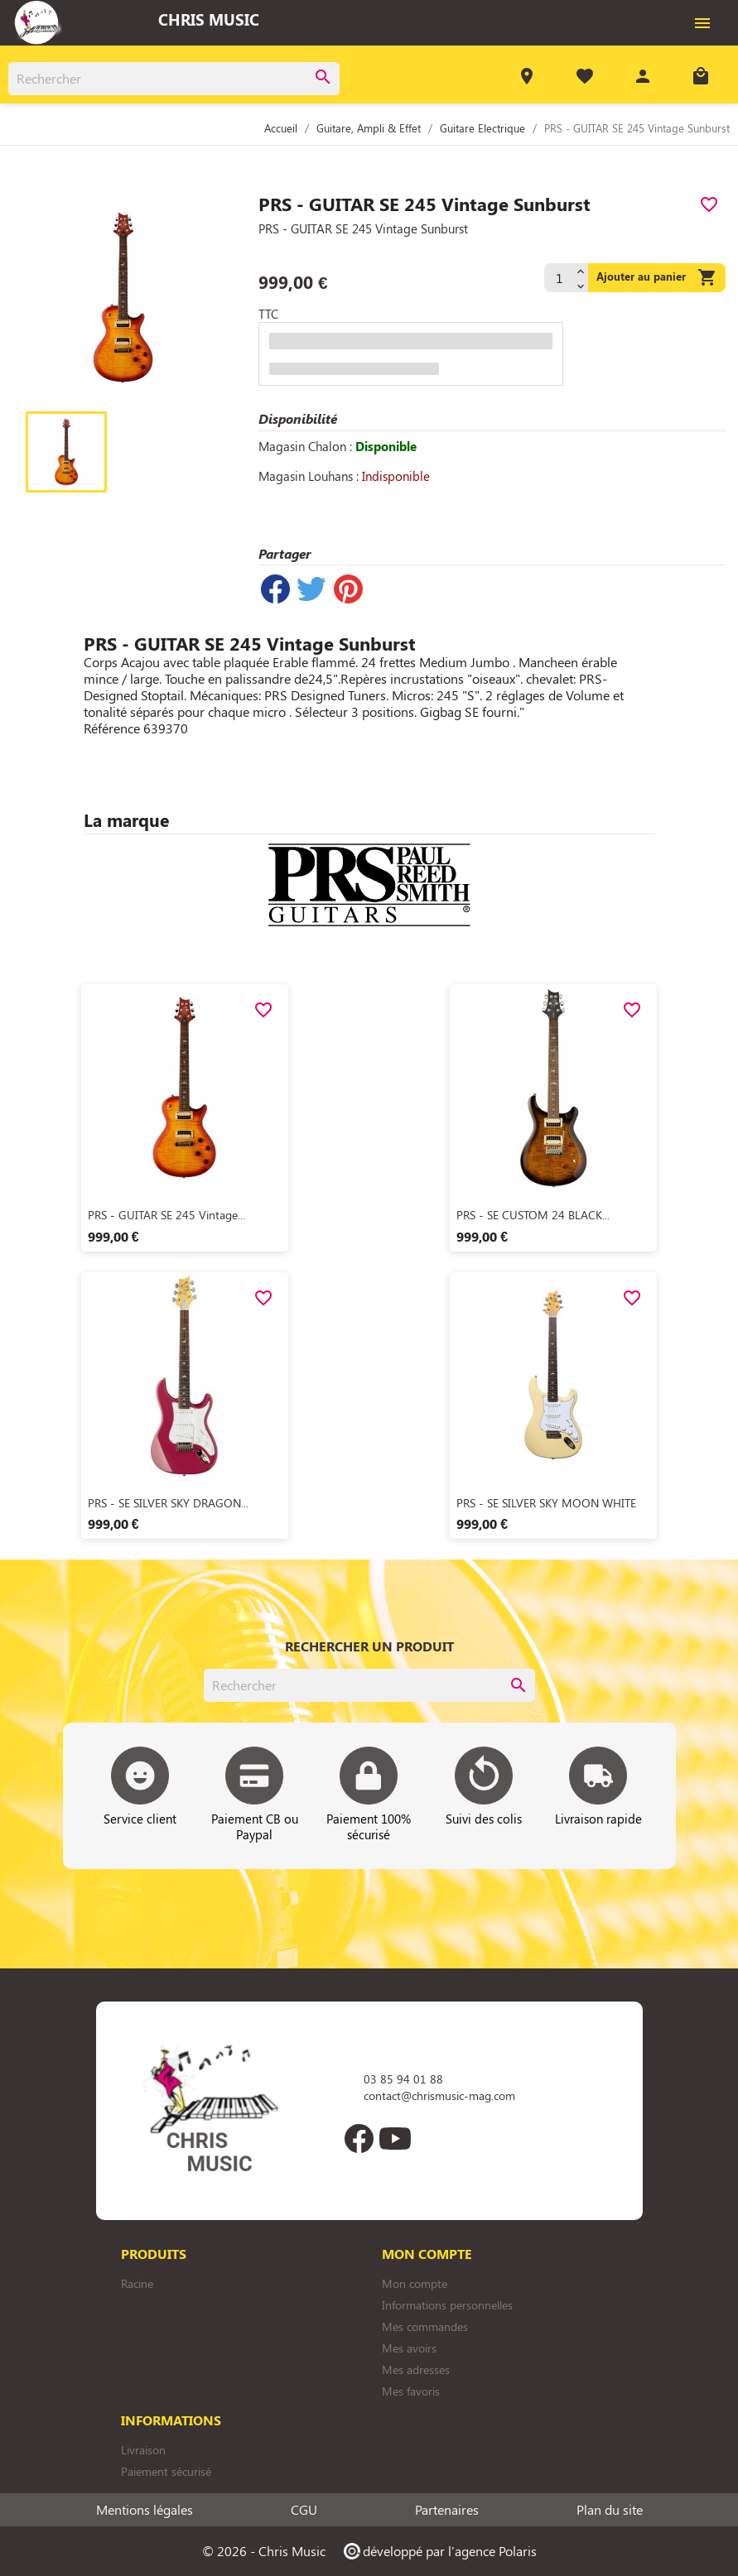  I want to click on Partenaires, so click(447, 2510).